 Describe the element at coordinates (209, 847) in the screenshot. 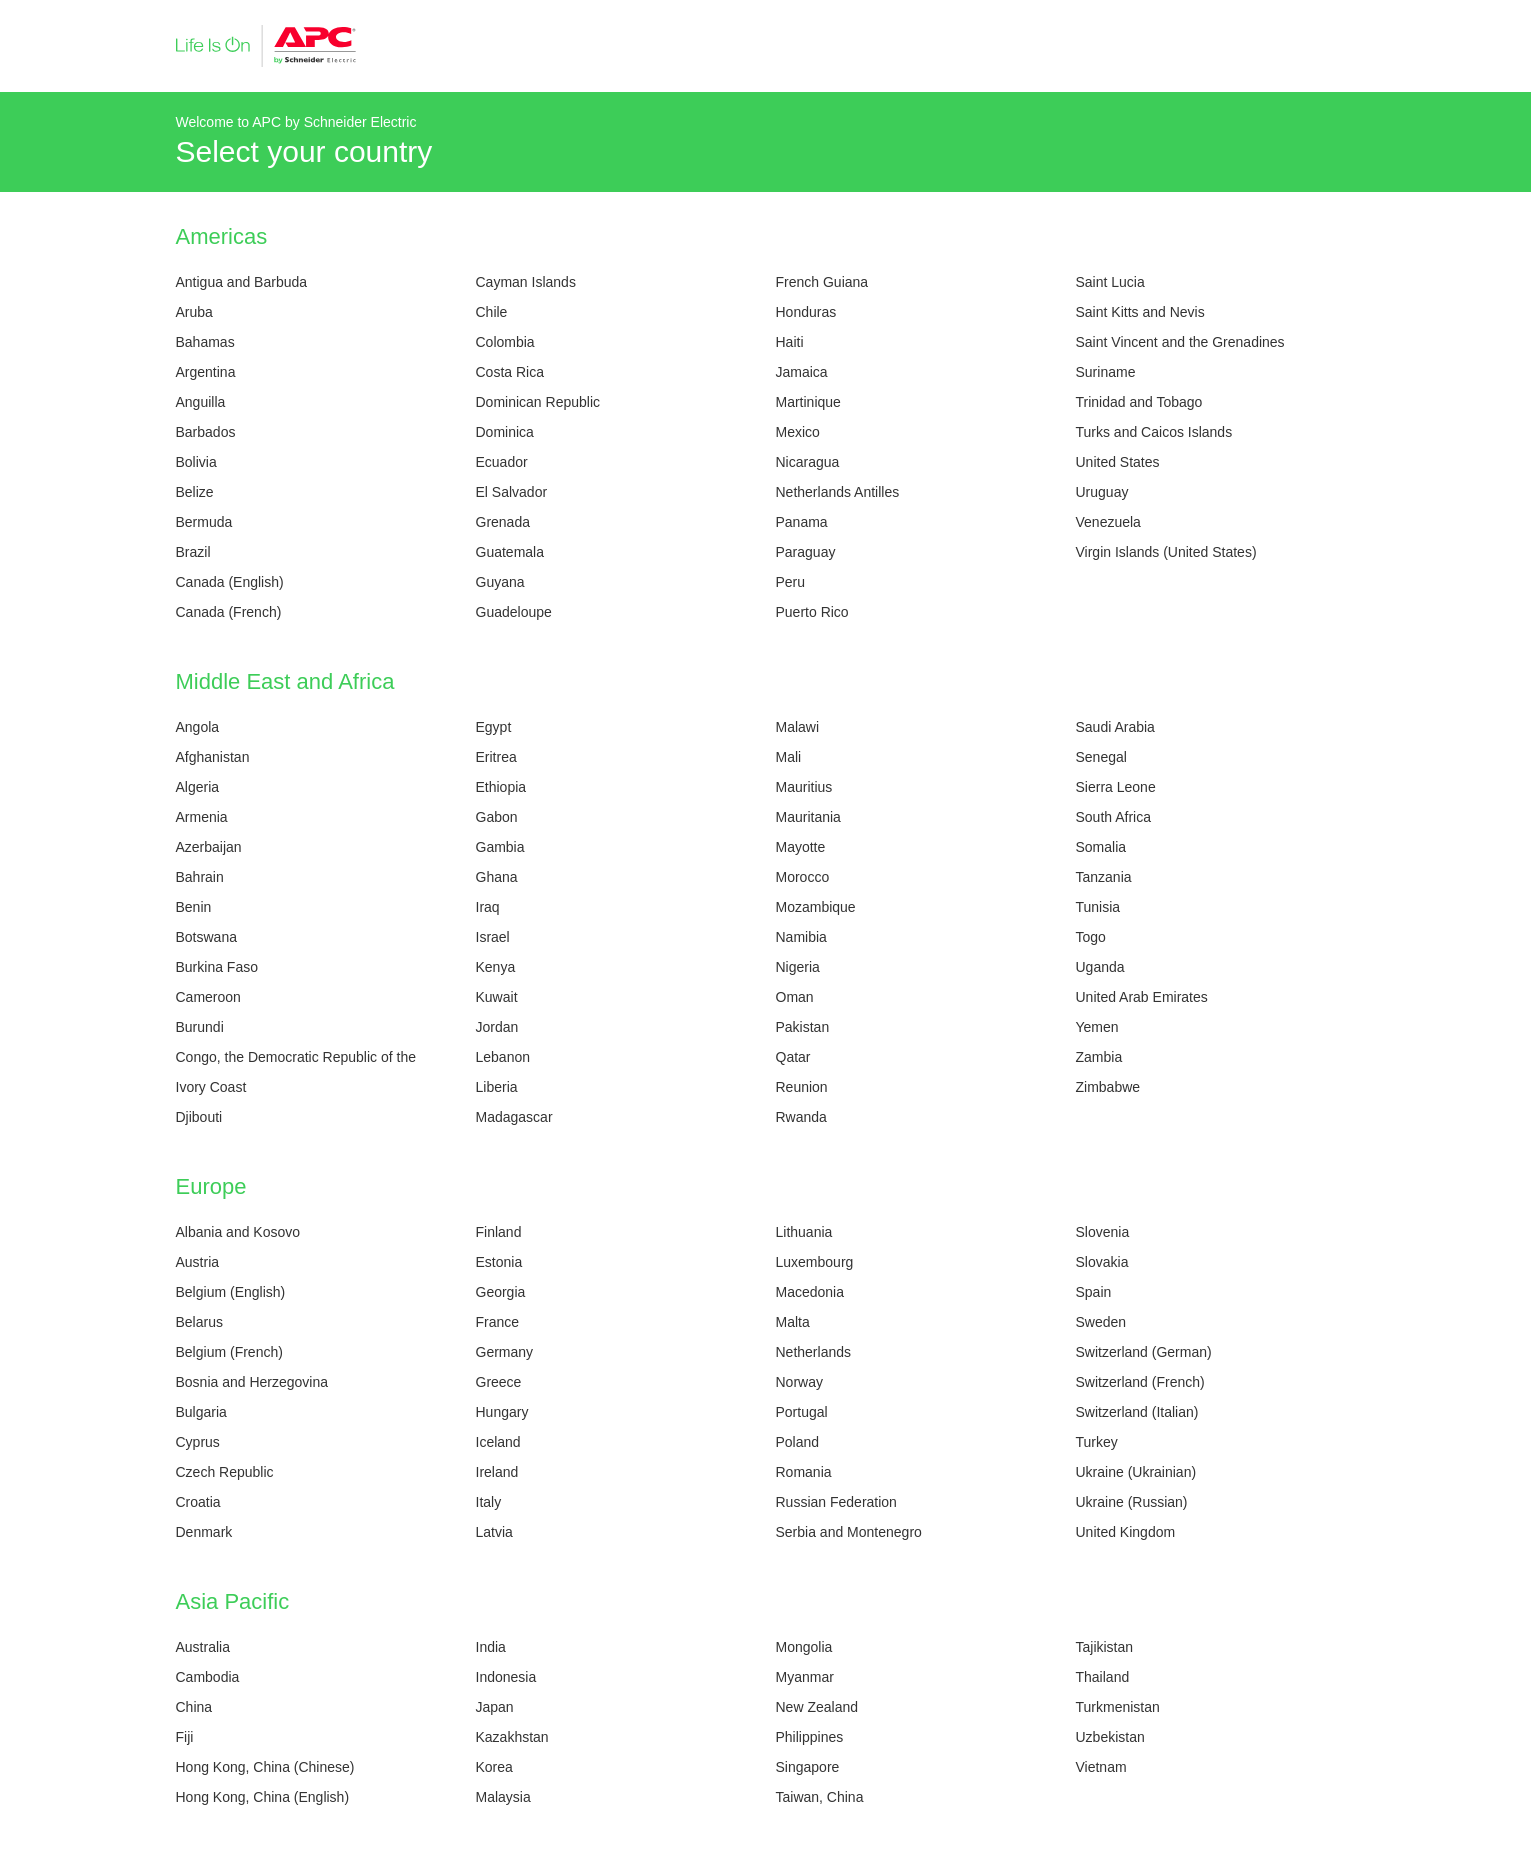

I see `Azerbaijan` at that location.